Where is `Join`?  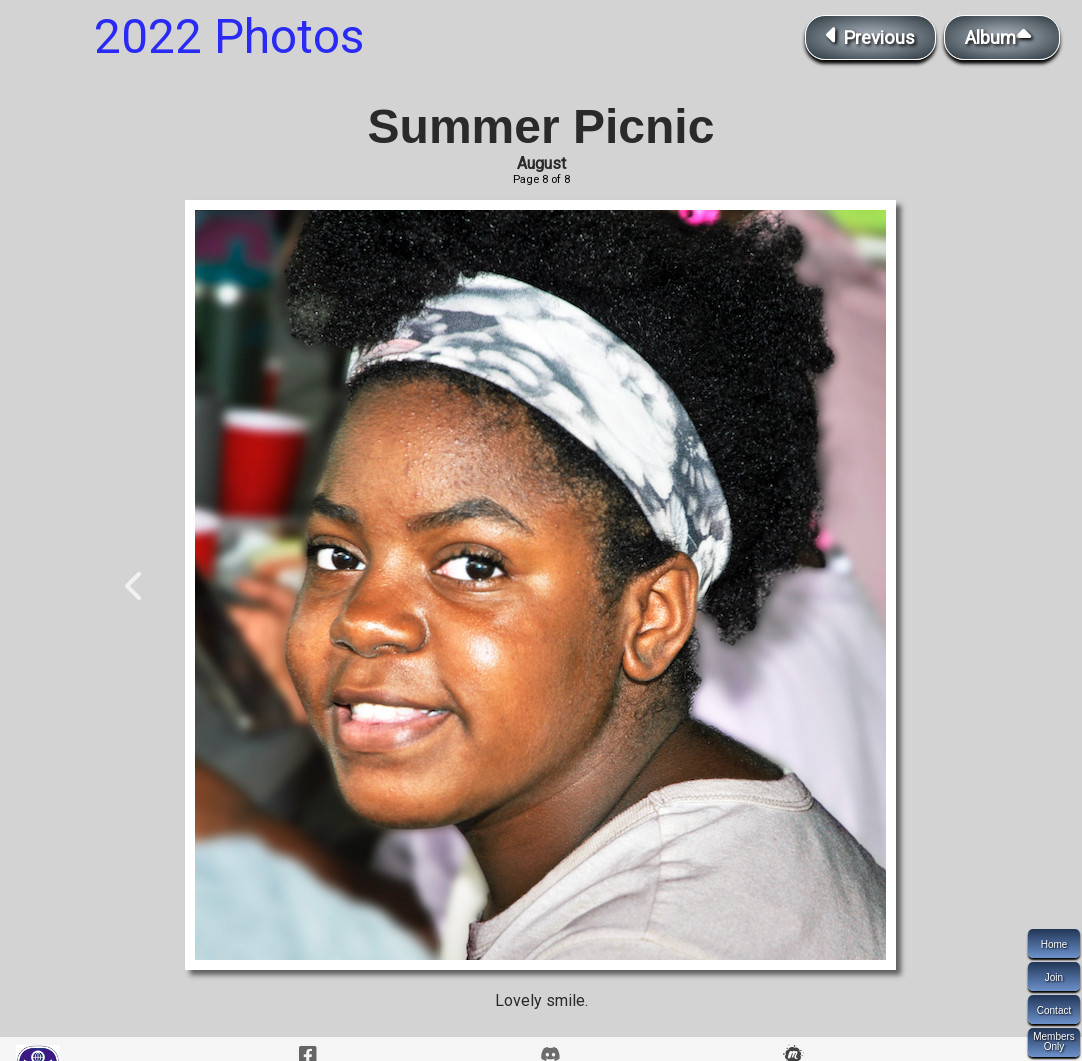
Join is located at coordinates (1054, 977).